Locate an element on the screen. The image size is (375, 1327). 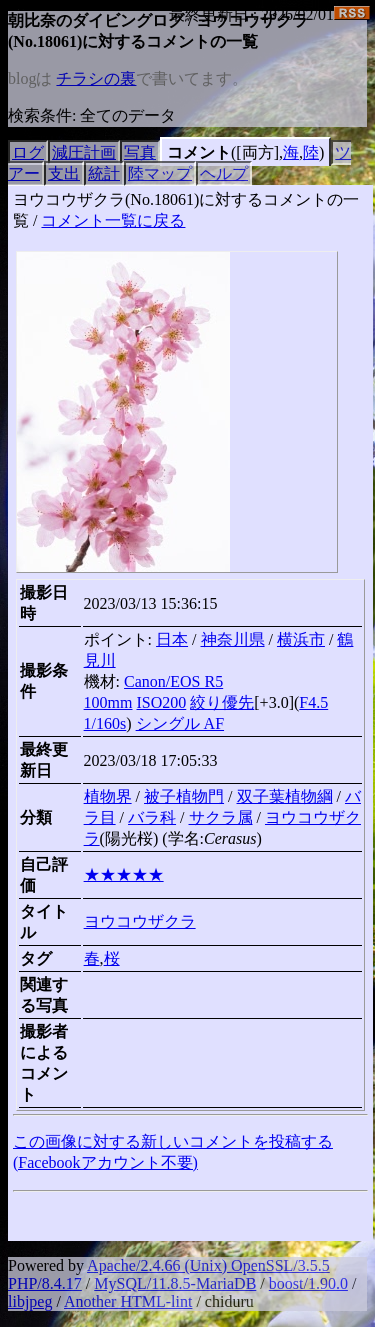
ヘルプ is located at coordinates (224, 173).